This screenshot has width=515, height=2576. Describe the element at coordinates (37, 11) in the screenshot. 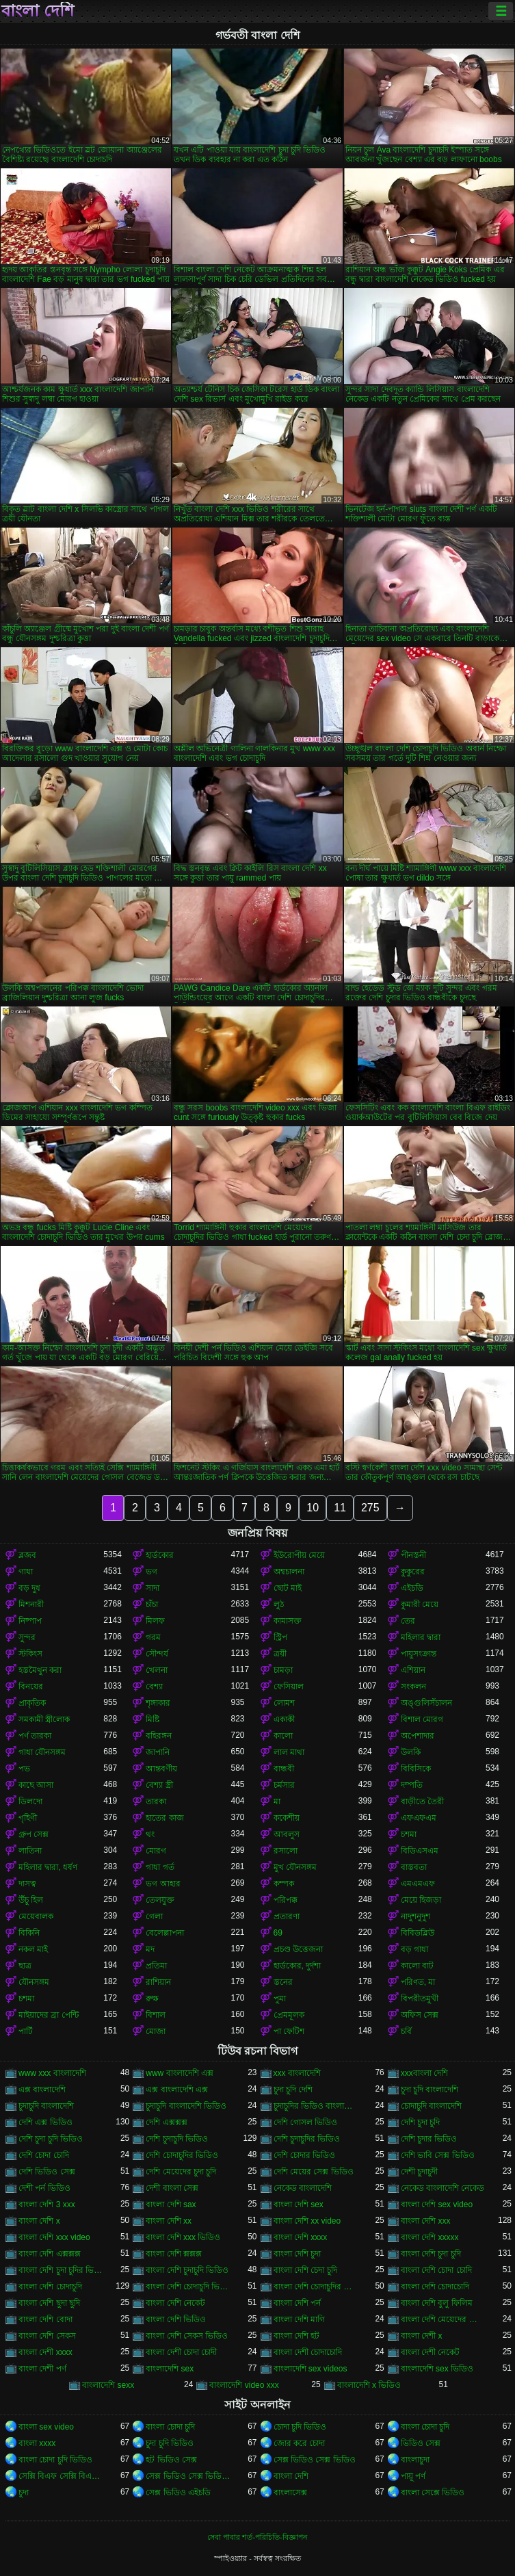

I see `বাংলা দেশি` at that location.